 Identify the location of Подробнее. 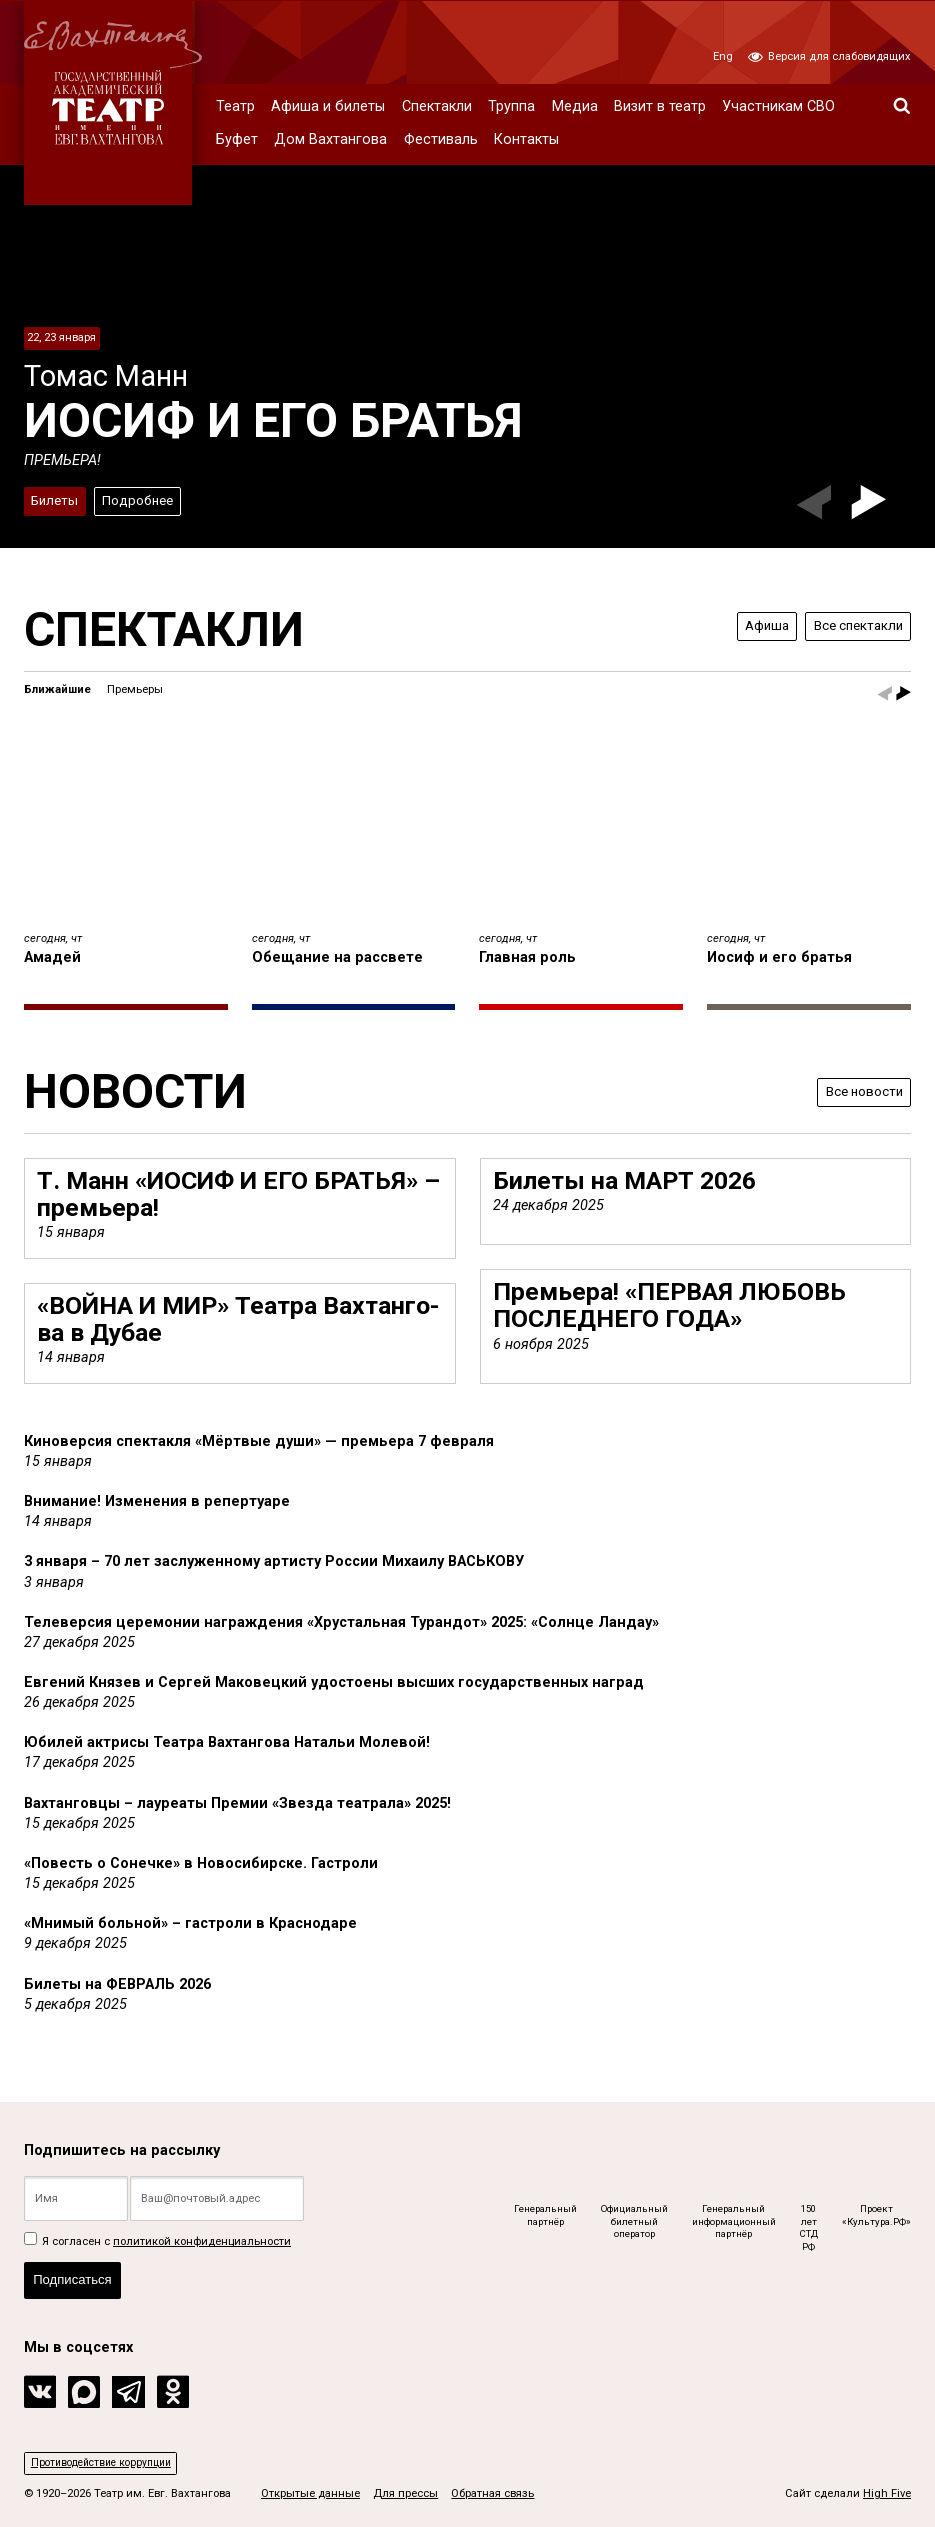
(145, 498).